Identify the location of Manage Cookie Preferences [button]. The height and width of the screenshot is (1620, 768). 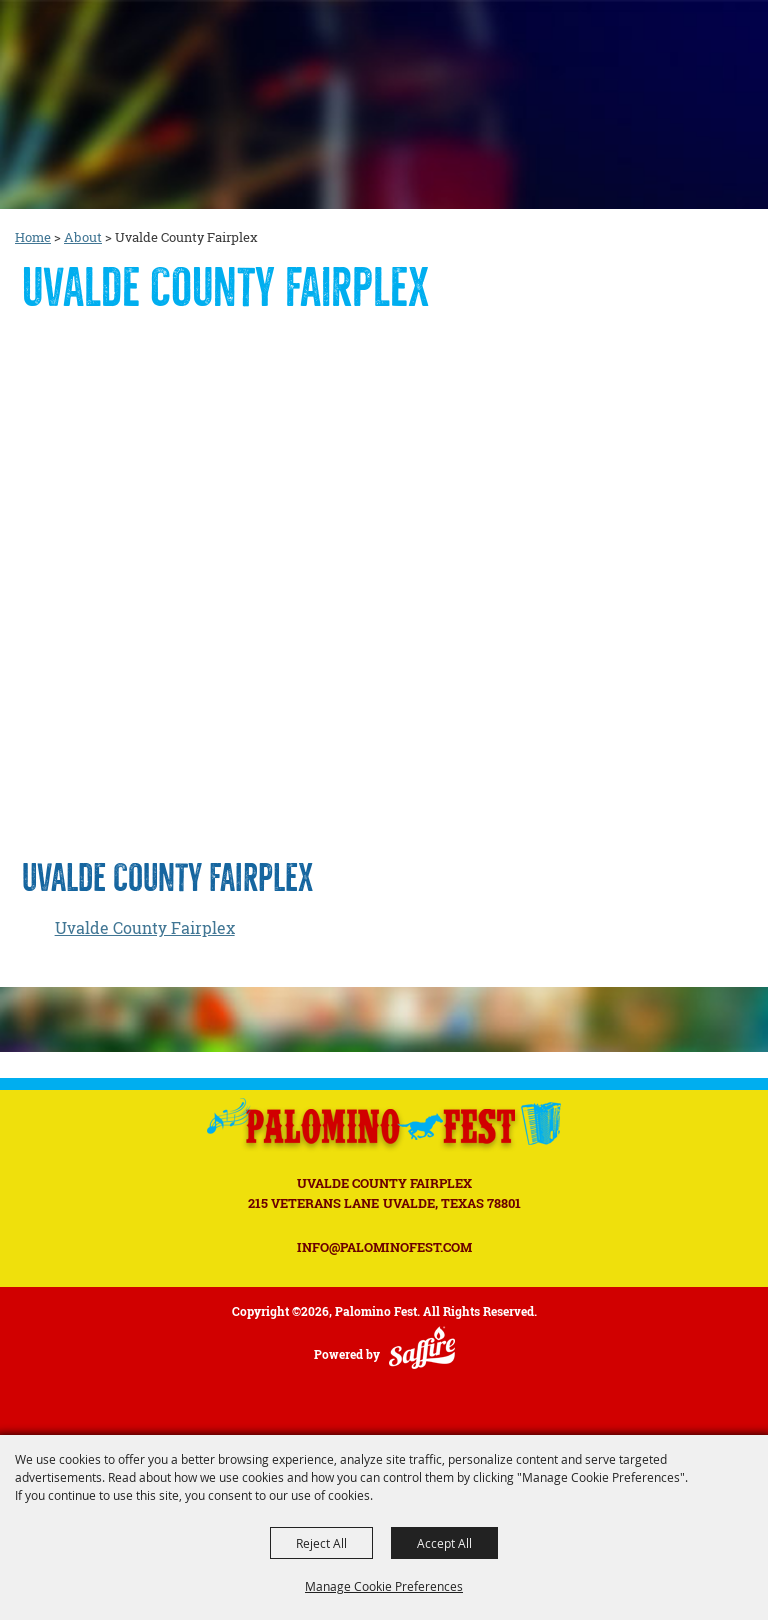
(384, 1586).